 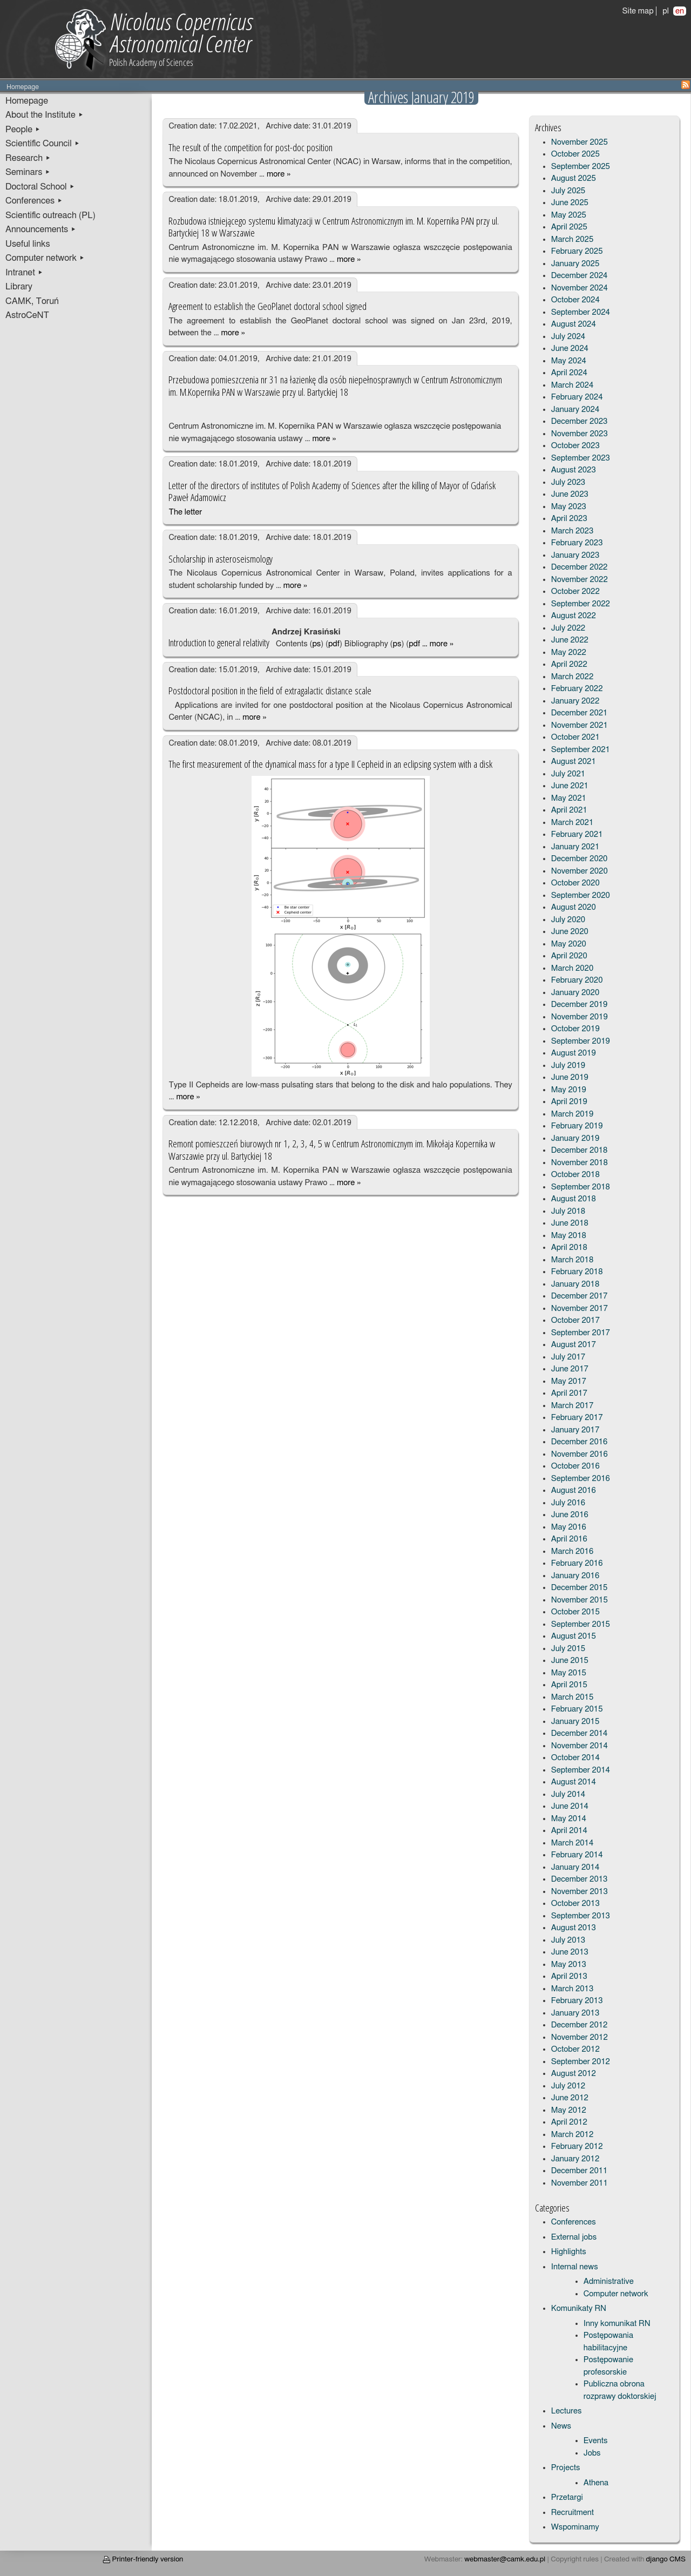 I want to click on March 2018, so click(x=572, y=1260).